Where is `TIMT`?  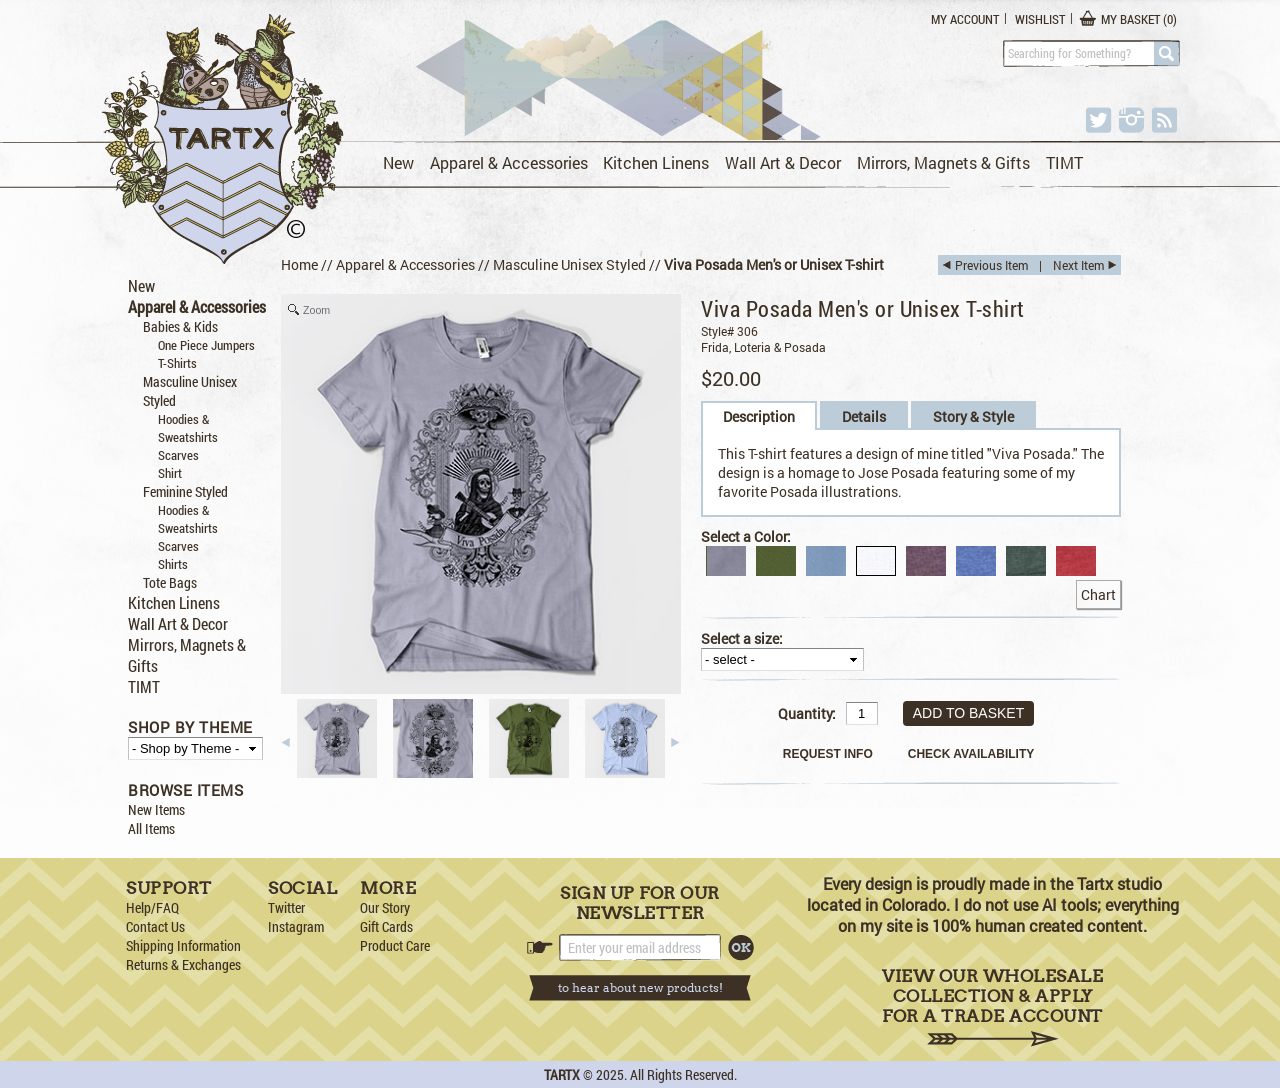
TIMT is located at coordinates (1064, 162).